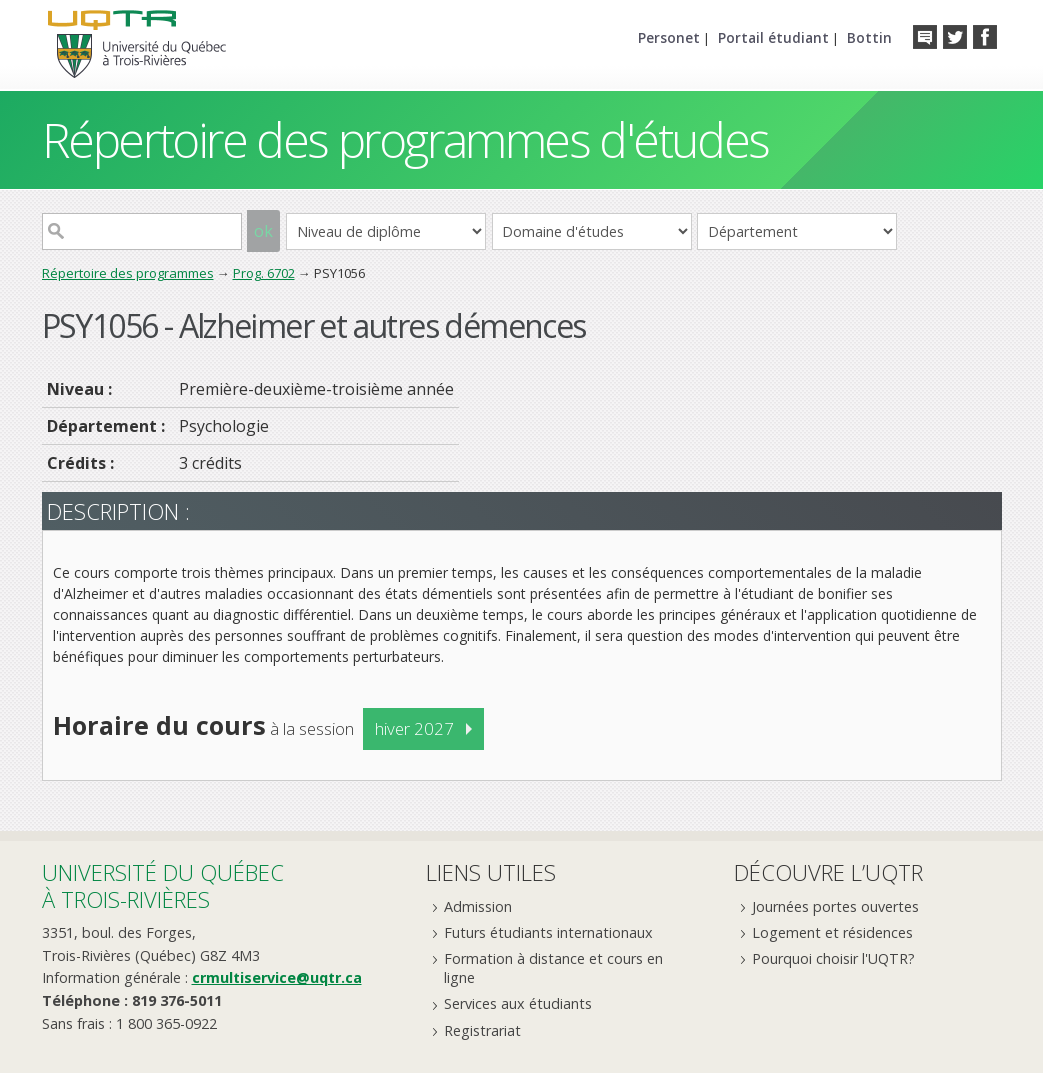 Image resolution: width=1043 pixels, height=1073 pixels. I want to click on Bottin, so click(869, 37).